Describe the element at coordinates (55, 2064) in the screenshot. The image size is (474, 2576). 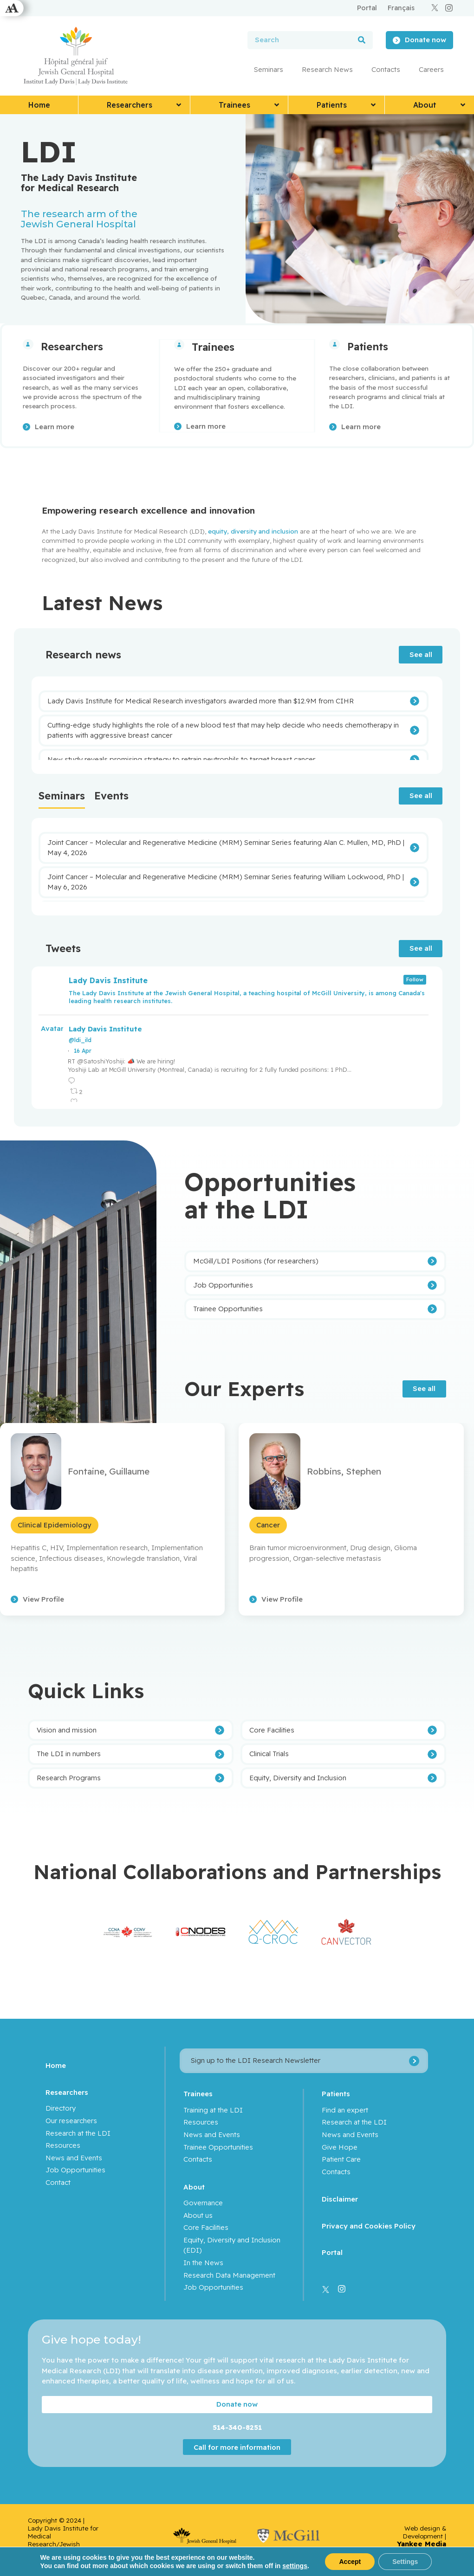
I see `Home` at that location.